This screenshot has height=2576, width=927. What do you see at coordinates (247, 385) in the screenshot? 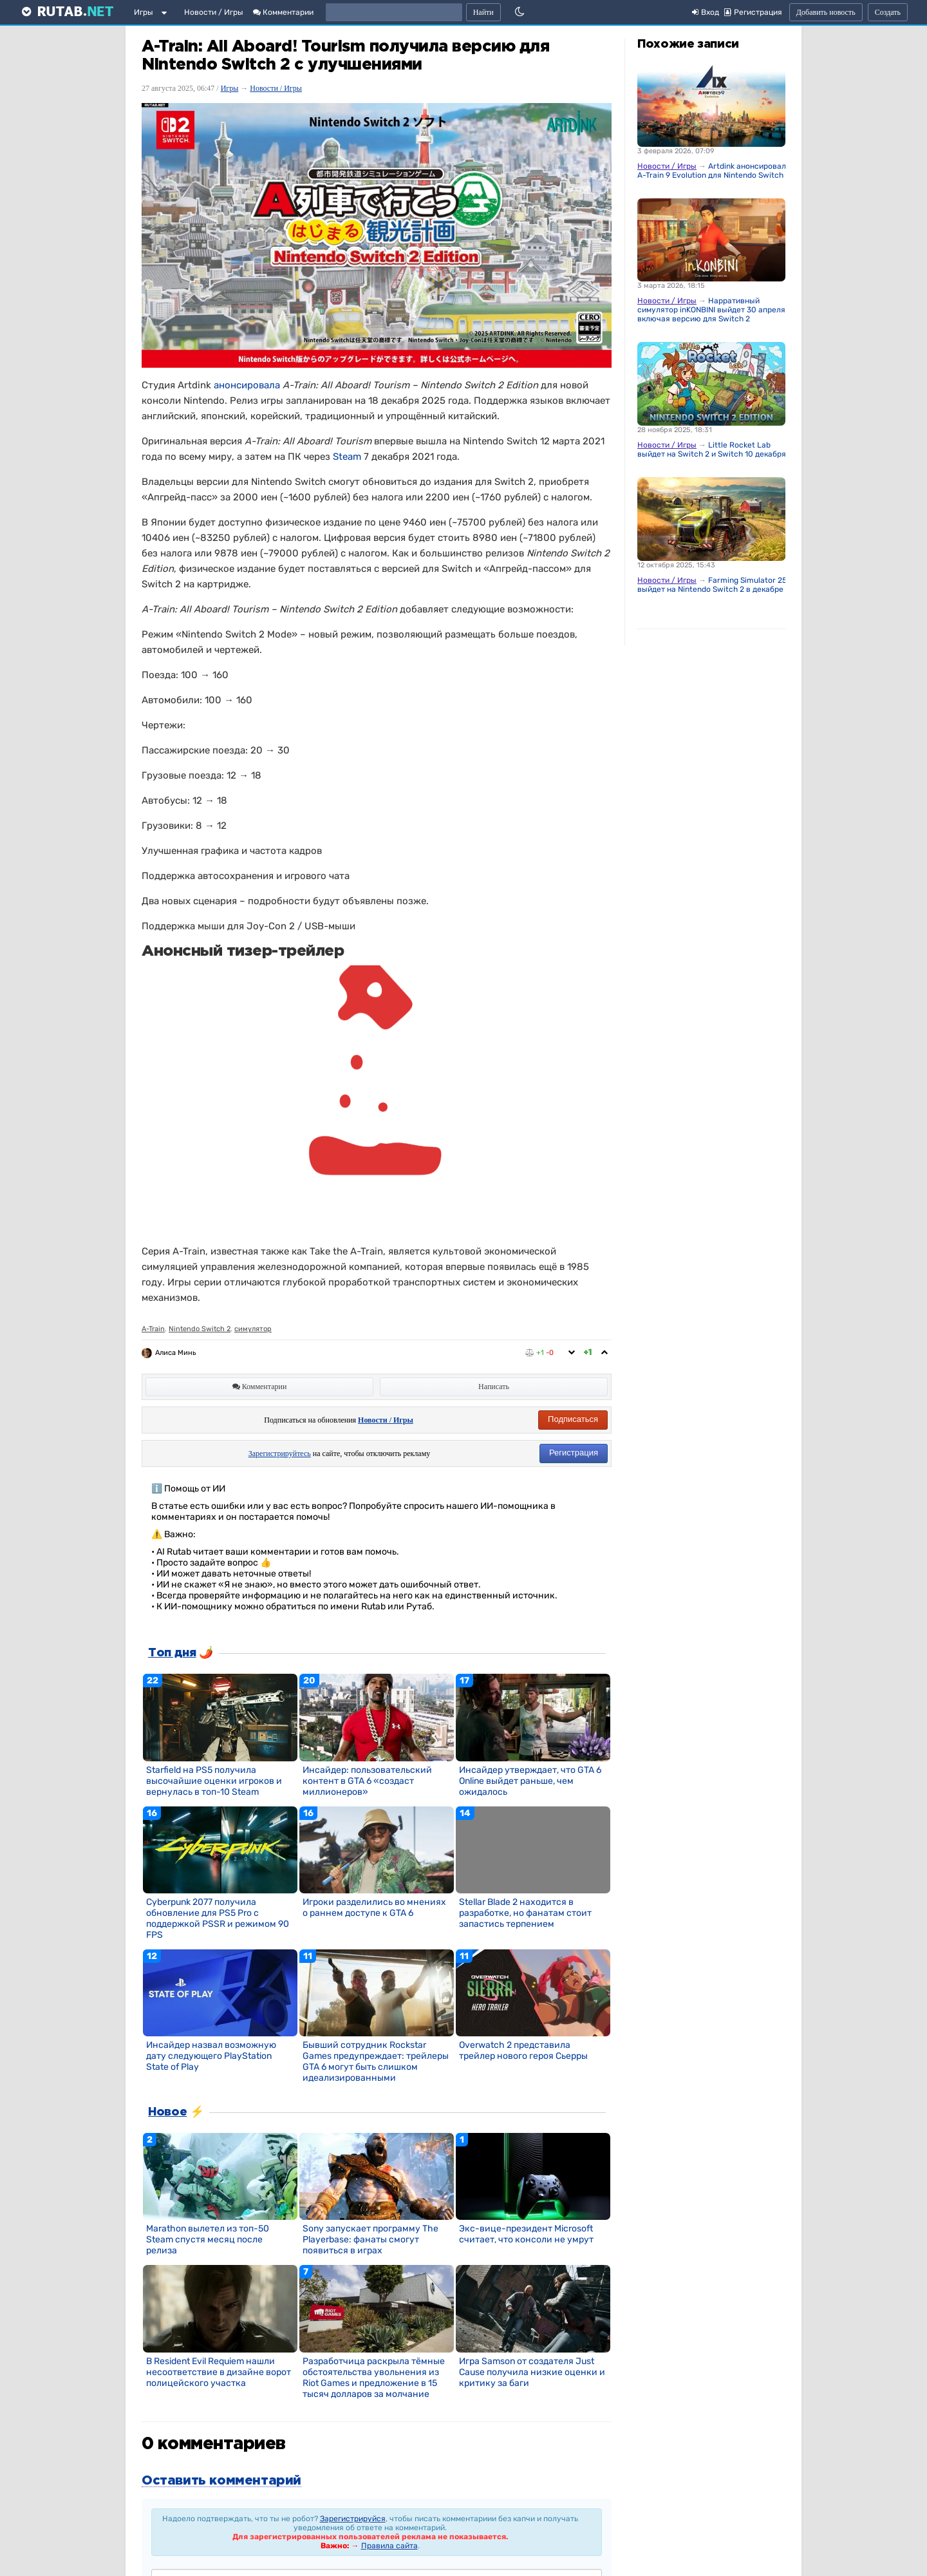
I see `анонсировала` at bounding box center [247, 385].